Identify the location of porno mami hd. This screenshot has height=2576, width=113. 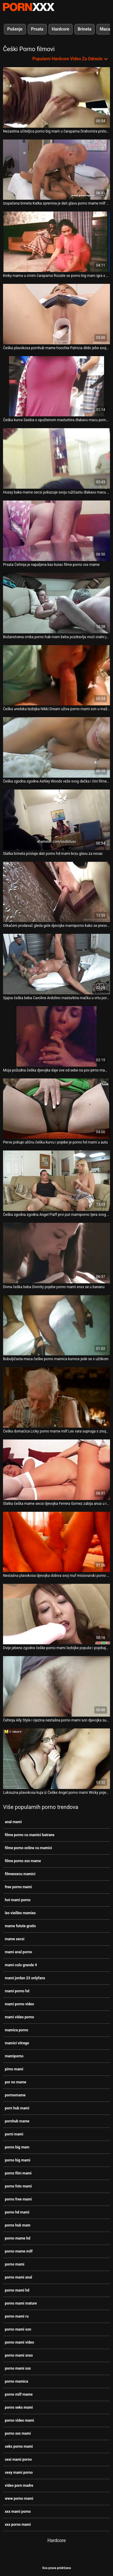
(17, 2290).